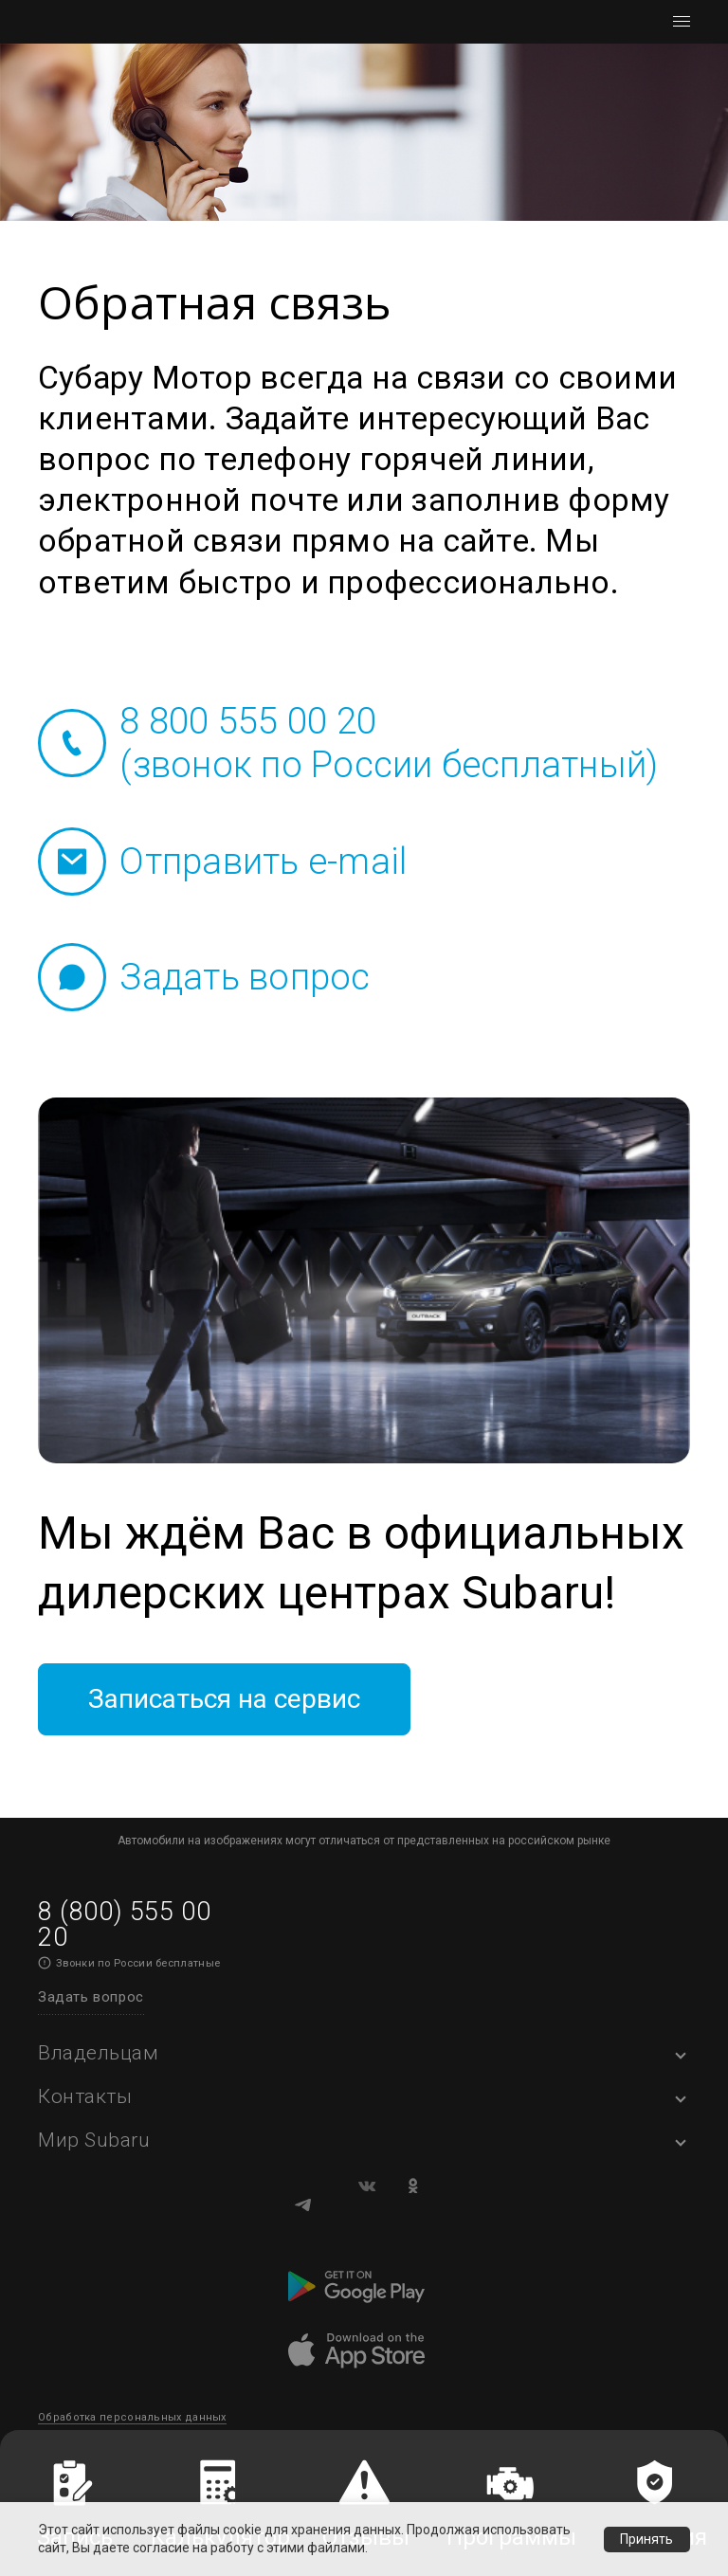 Image resolution: width=728 pixels, height=2576 pixels. Describe the element at coordinates (91, 2007) in the screenshot. I see `Задать вопрос` at that location.